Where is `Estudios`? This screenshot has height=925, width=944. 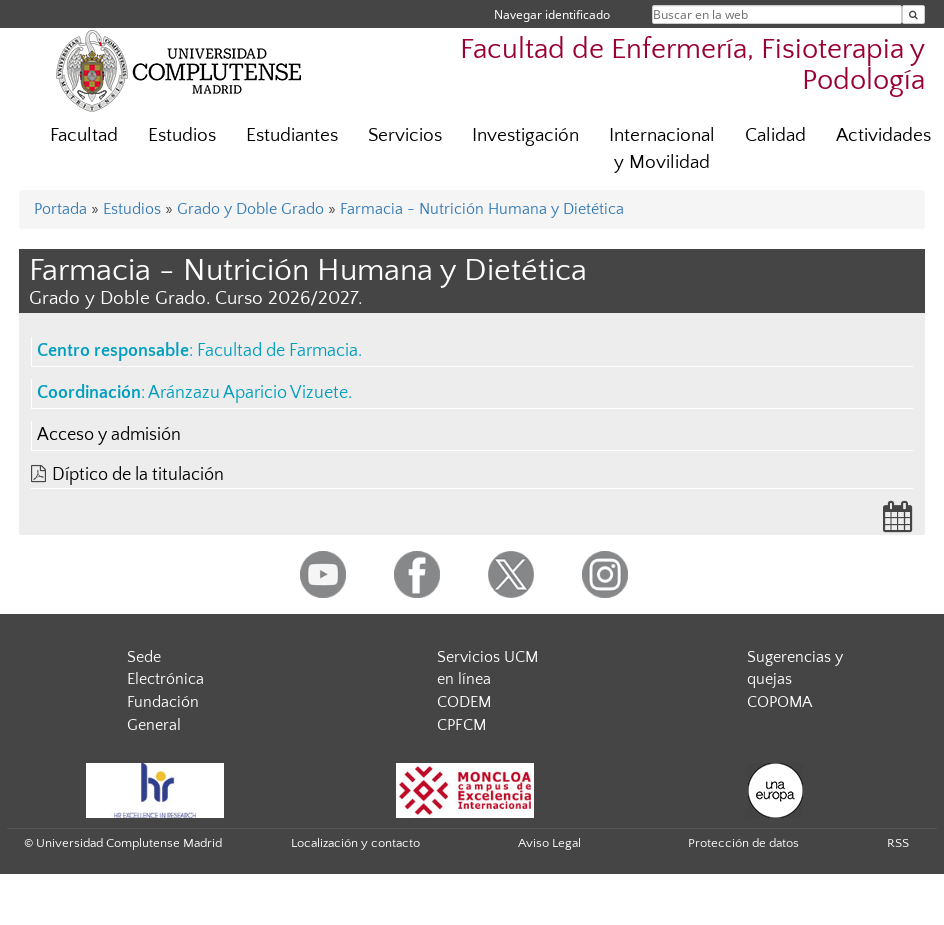
Estudios is located at coordinates (182, 135).